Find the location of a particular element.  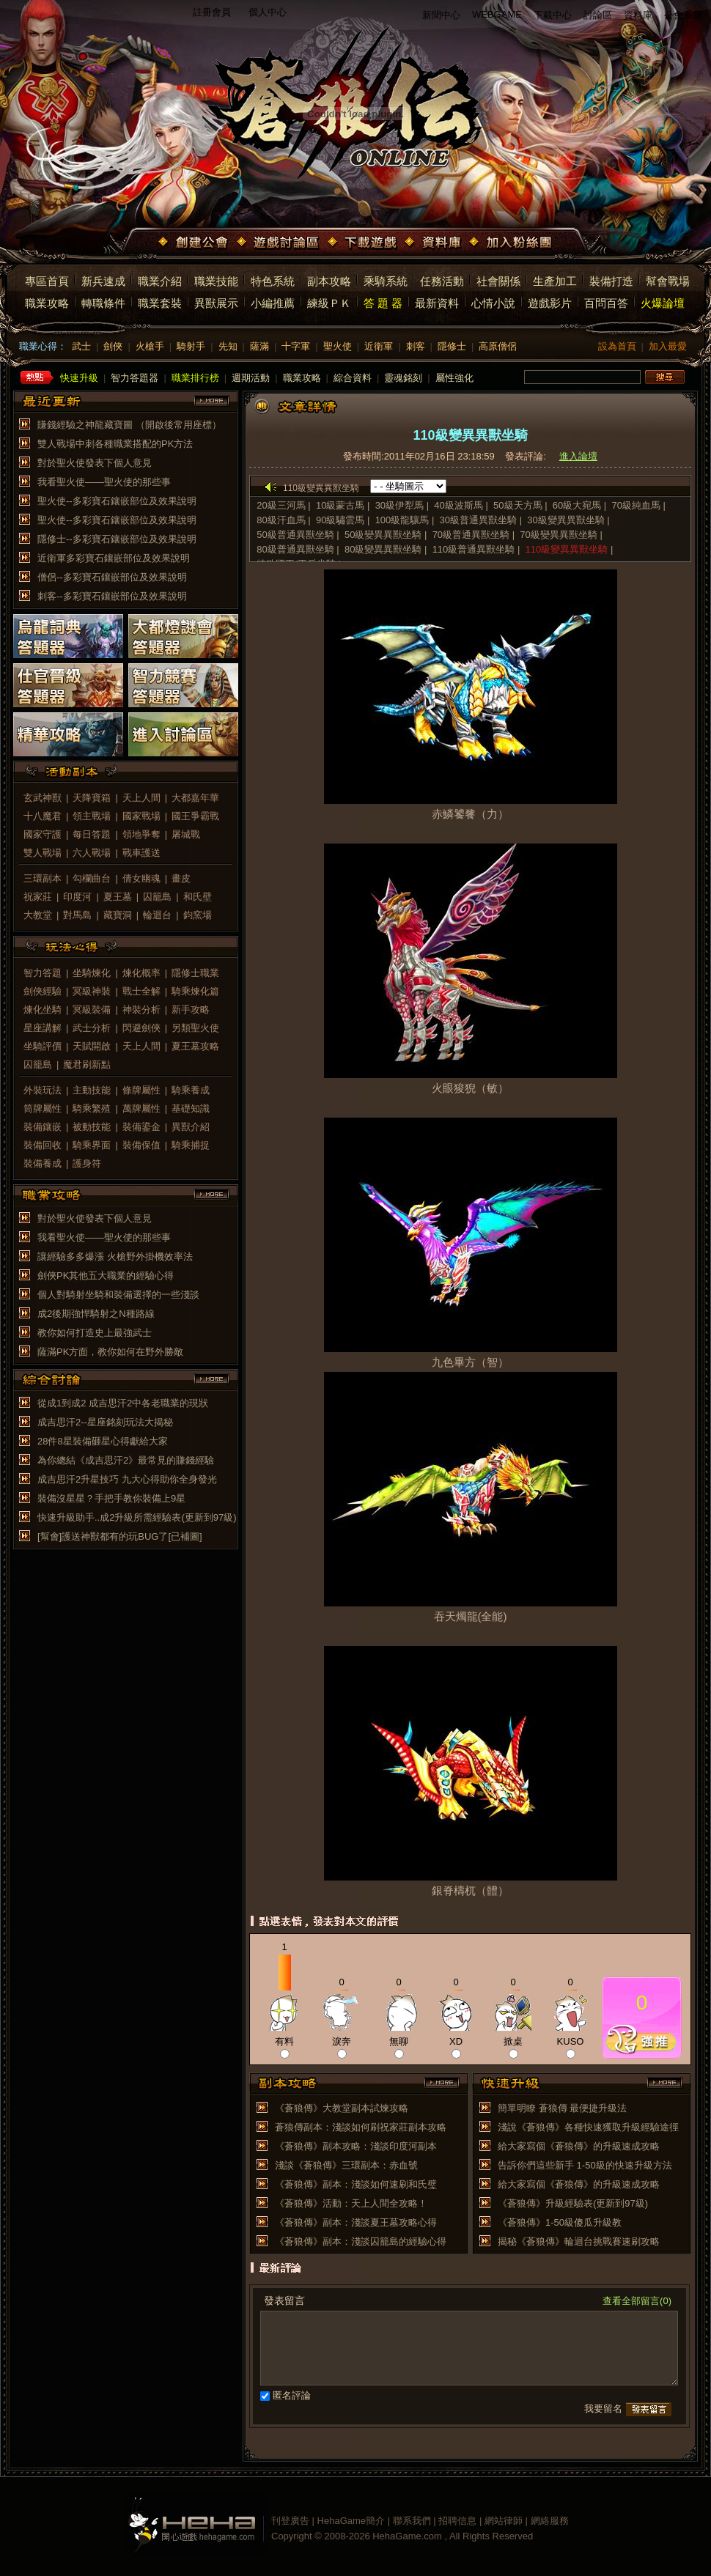

網站律師 is located at coordinates (504, 2520).